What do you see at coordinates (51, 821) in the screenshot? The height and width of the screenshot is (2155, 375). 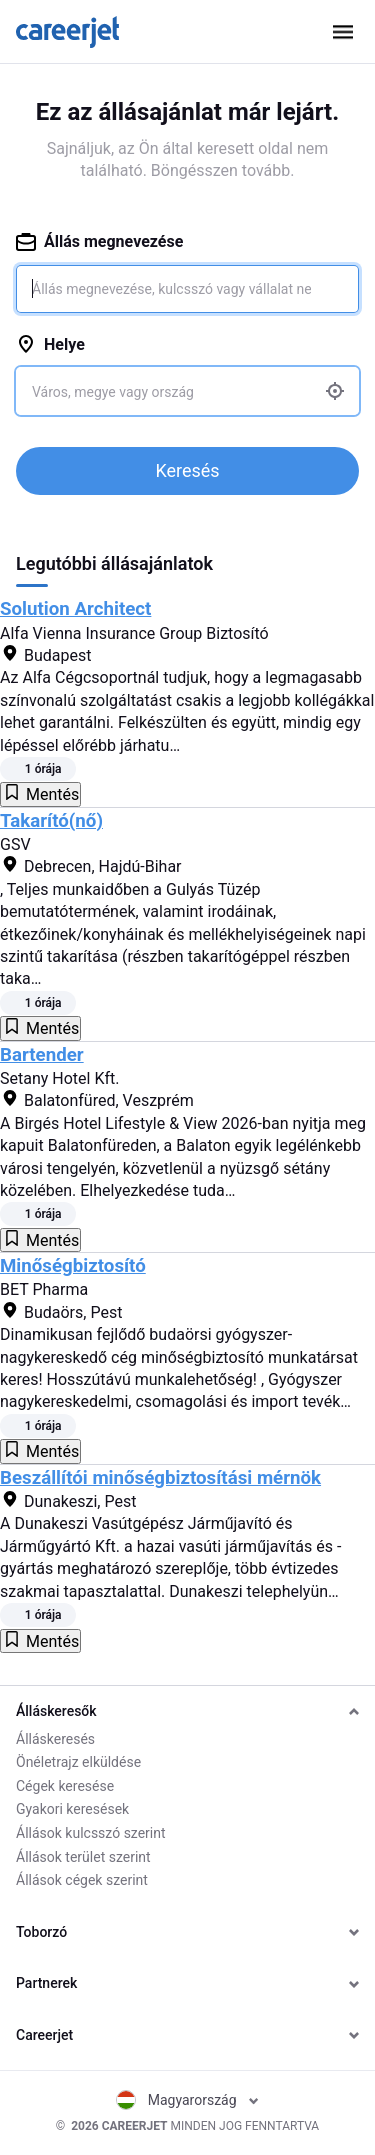 I see `Takarító(nő)` at bounding box center [51, 821].